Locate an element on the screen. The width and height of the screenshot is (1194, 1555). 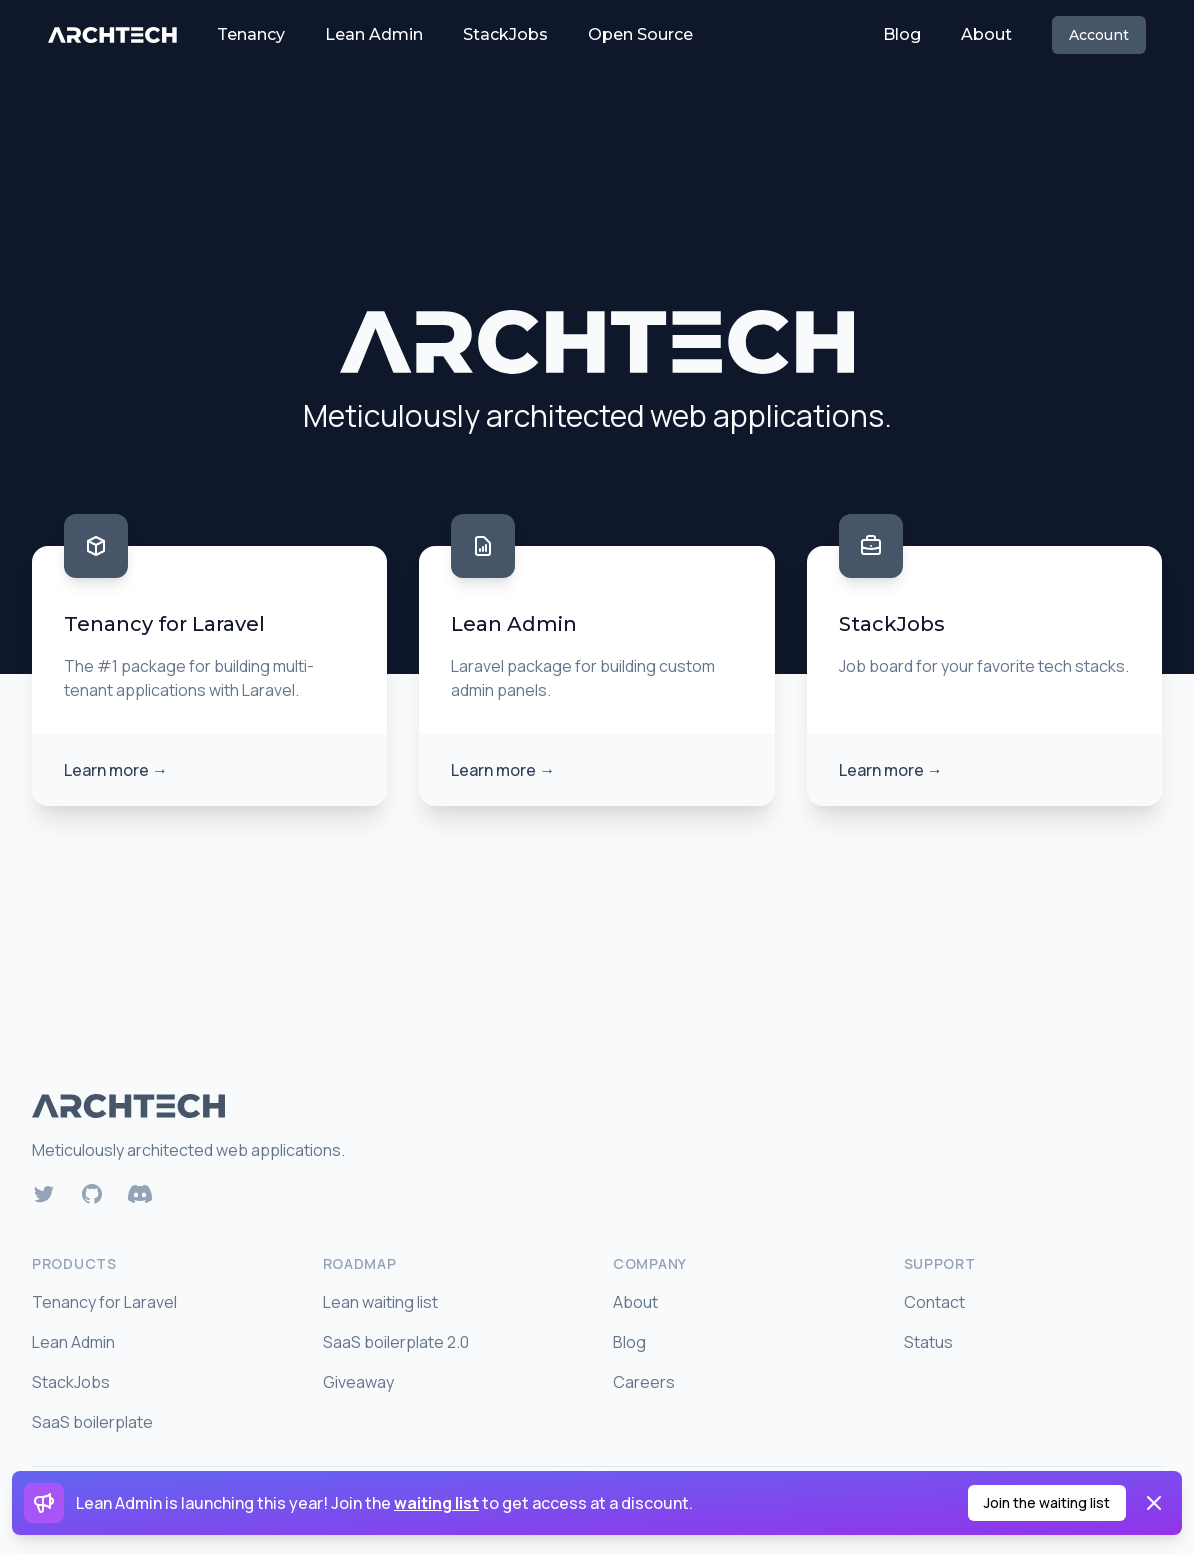
[Dismiss] is located at coordinates (1154, 1503).